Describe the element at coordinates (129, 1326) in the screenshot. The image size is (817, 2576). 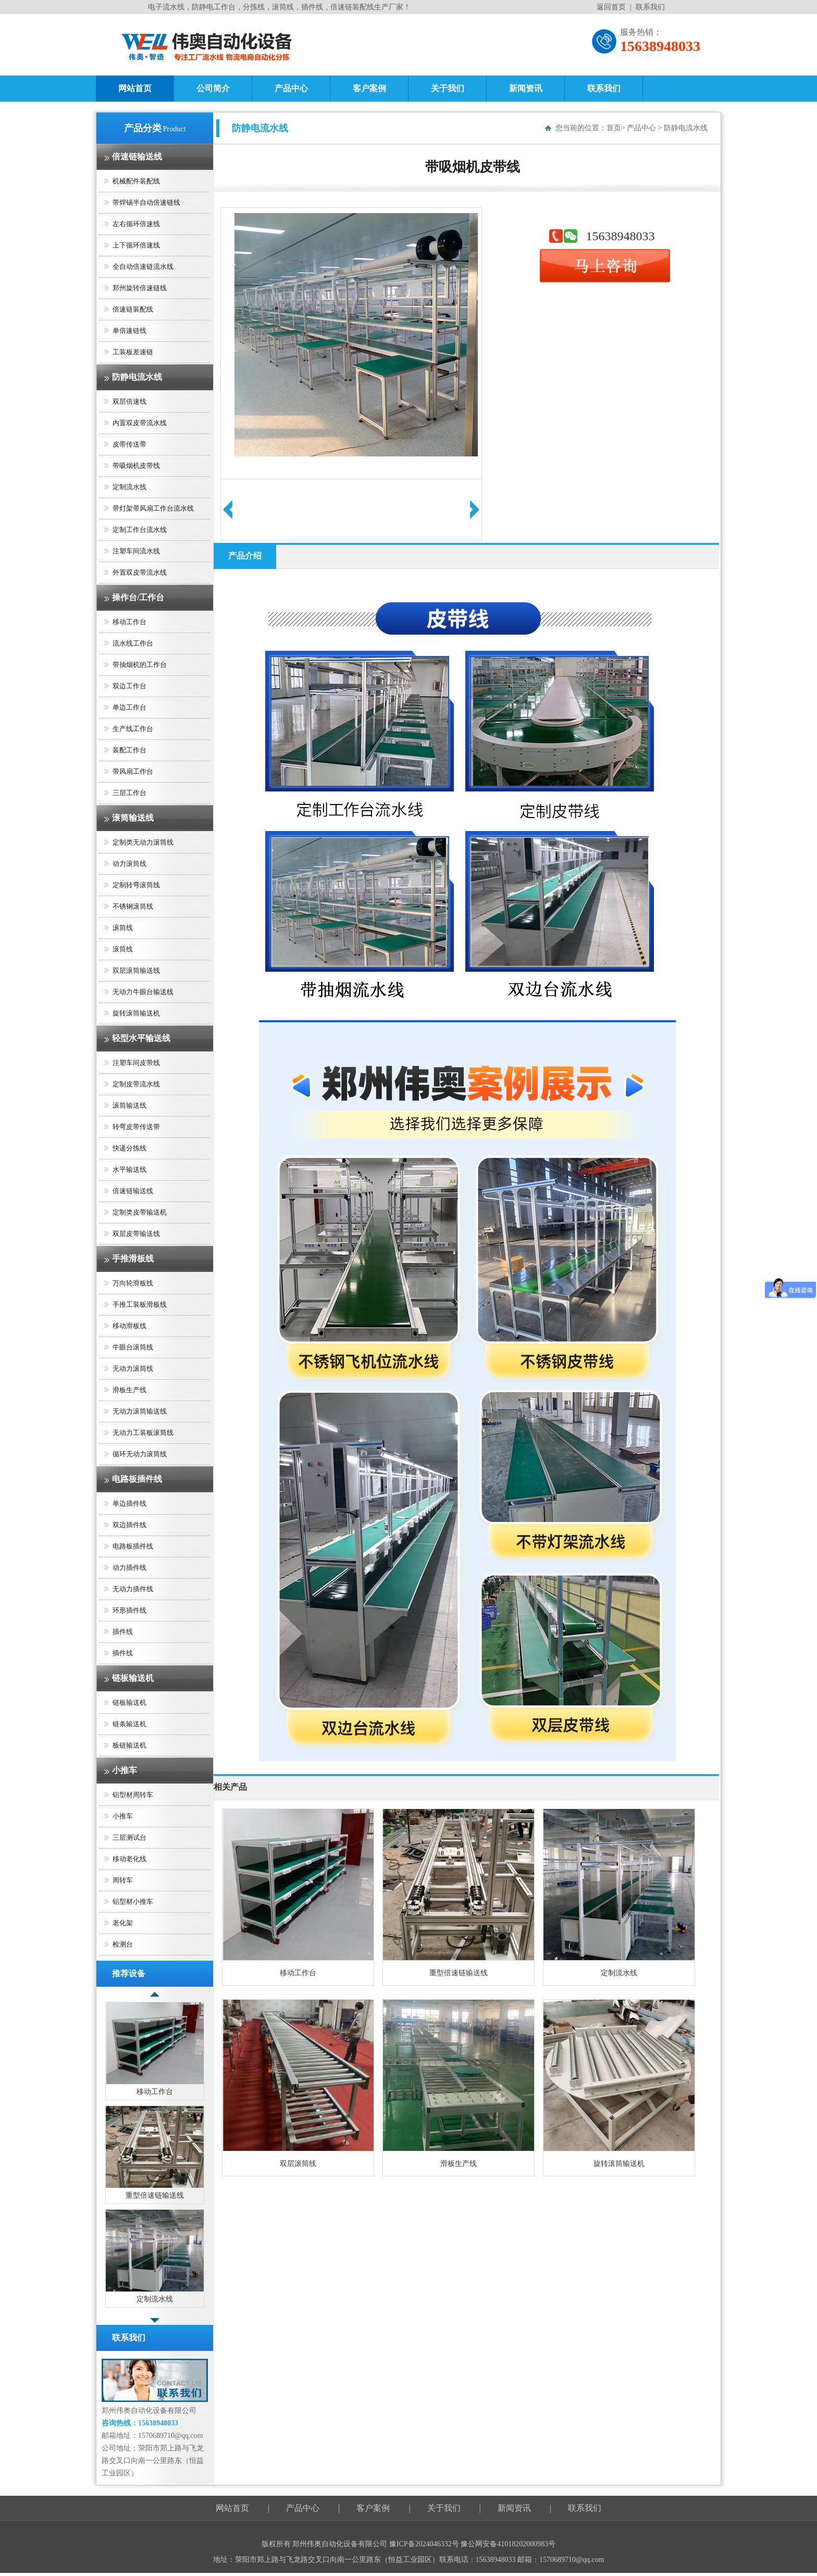
I see `移动滑板线` at that location.